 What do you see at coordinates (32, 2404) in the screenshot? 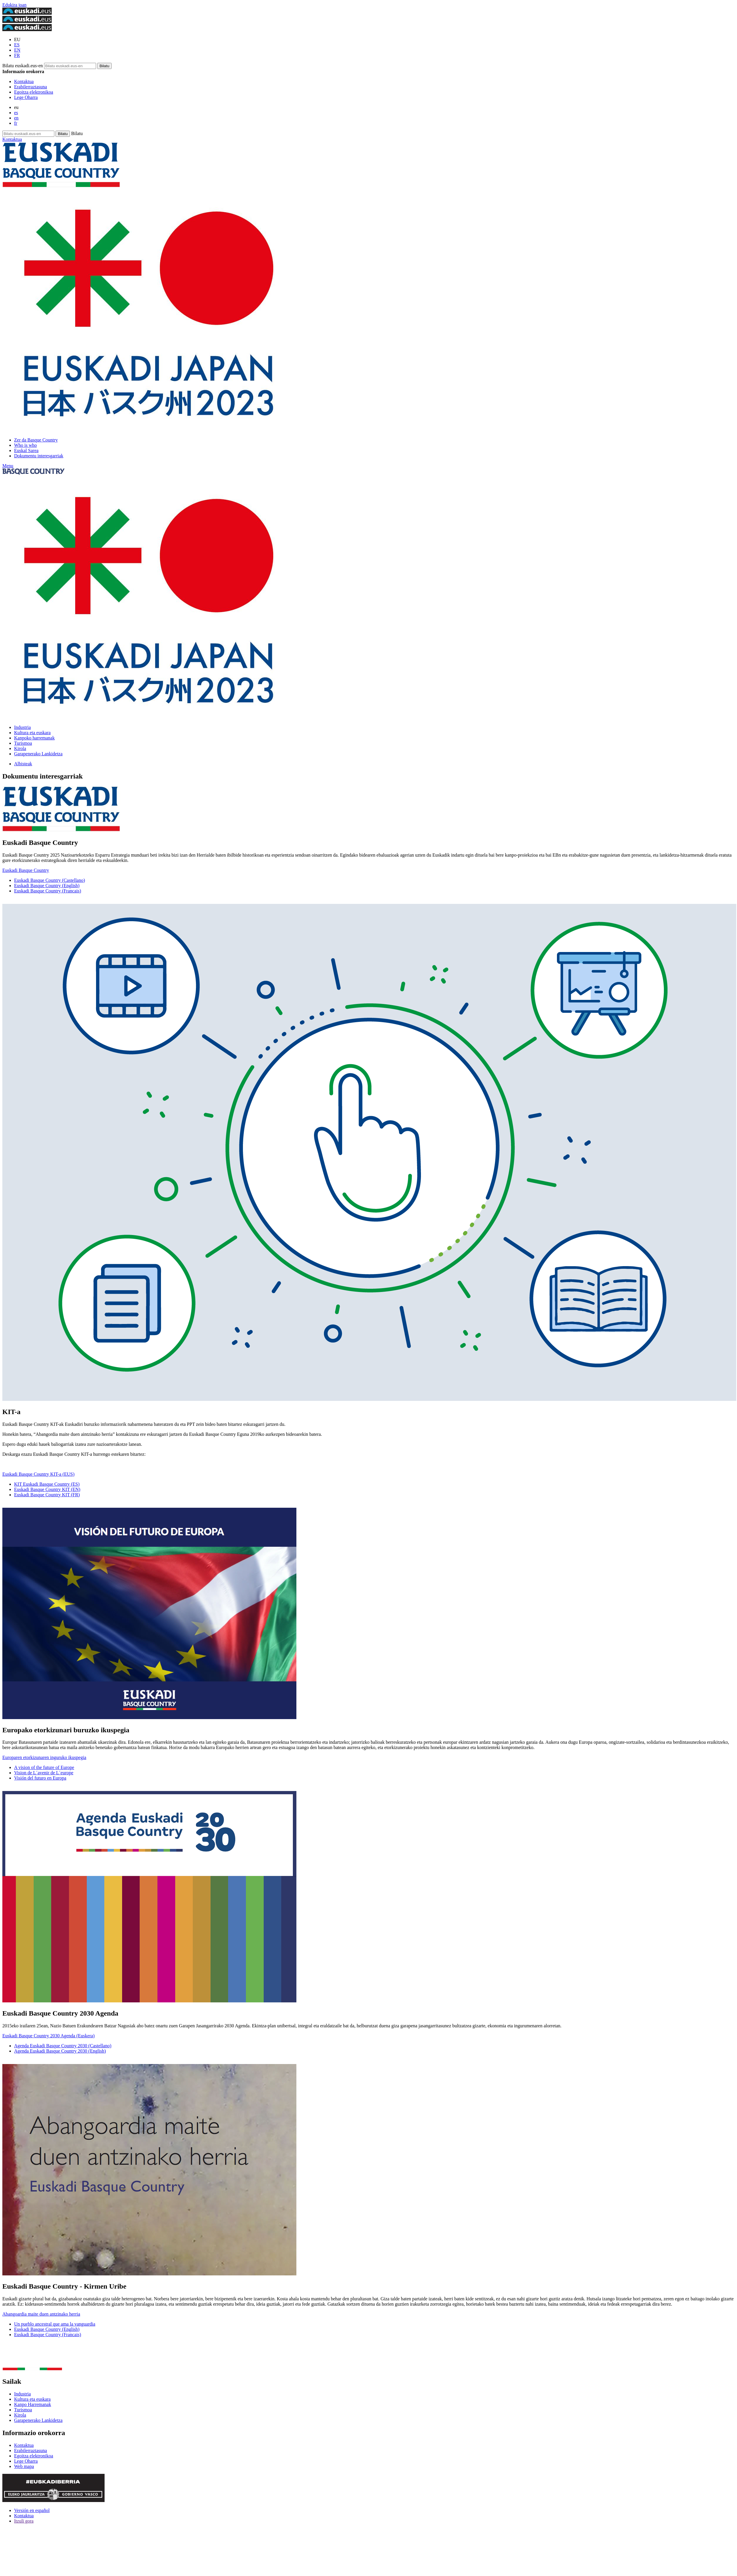
I see `Kanpo Harremanak` at bounding box center [32, 2404].